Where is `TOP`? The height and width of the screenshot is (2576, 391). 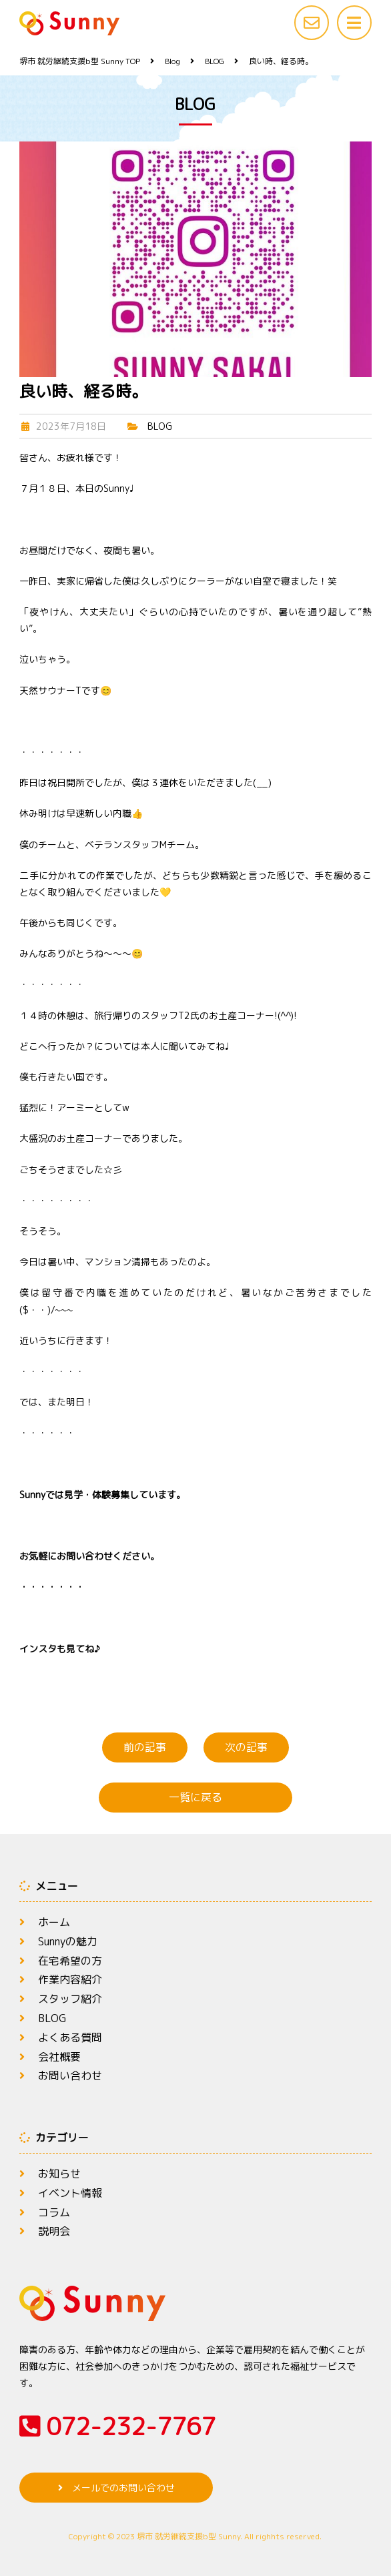
TOP is located at coordinates (79, 61).